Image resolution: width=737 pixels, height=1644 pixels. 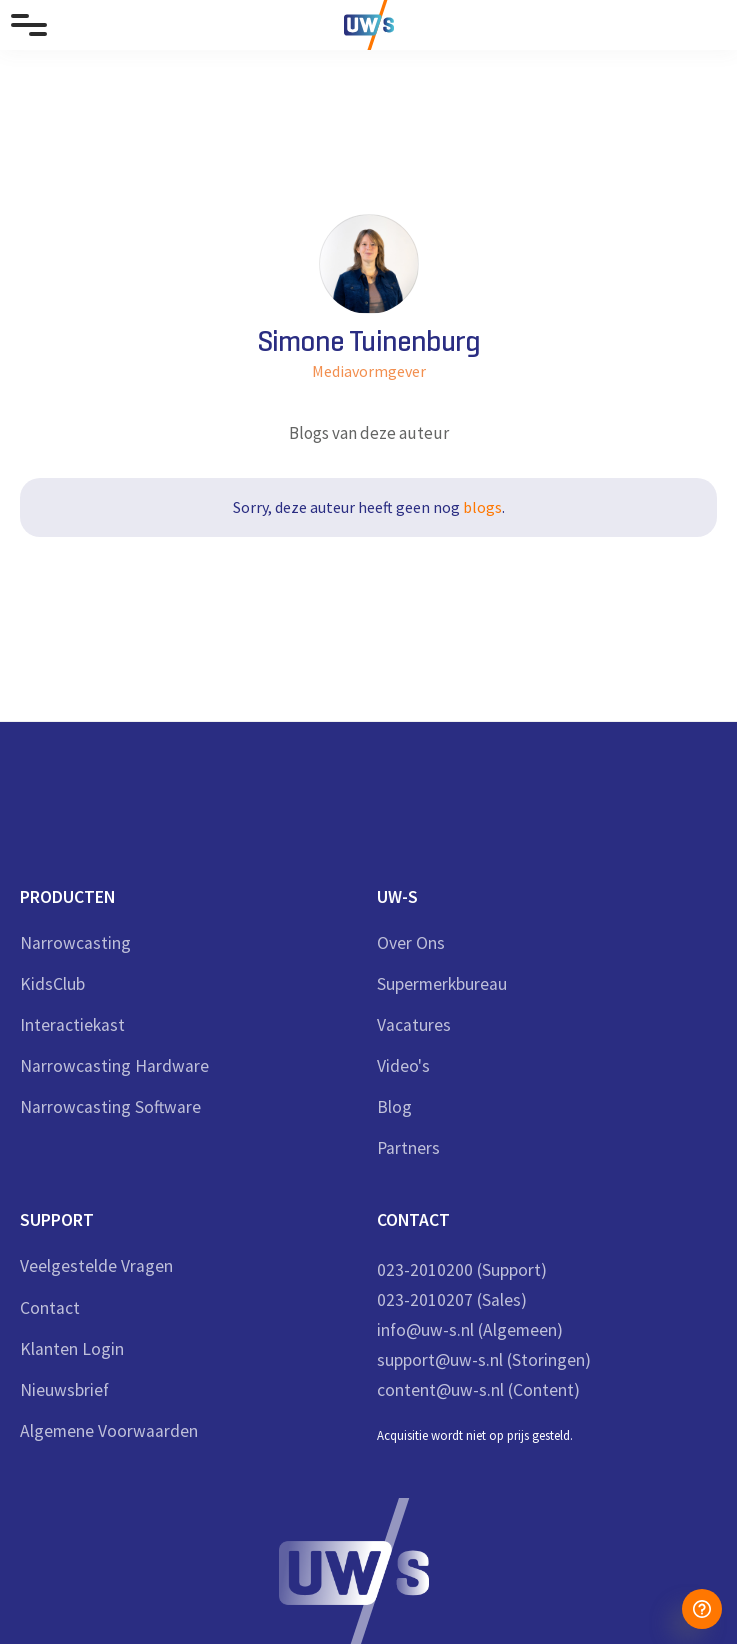 What do you see at coordinates (482, 507) in the screenshot?
I see `blogs` at bounding box center [482, 507].